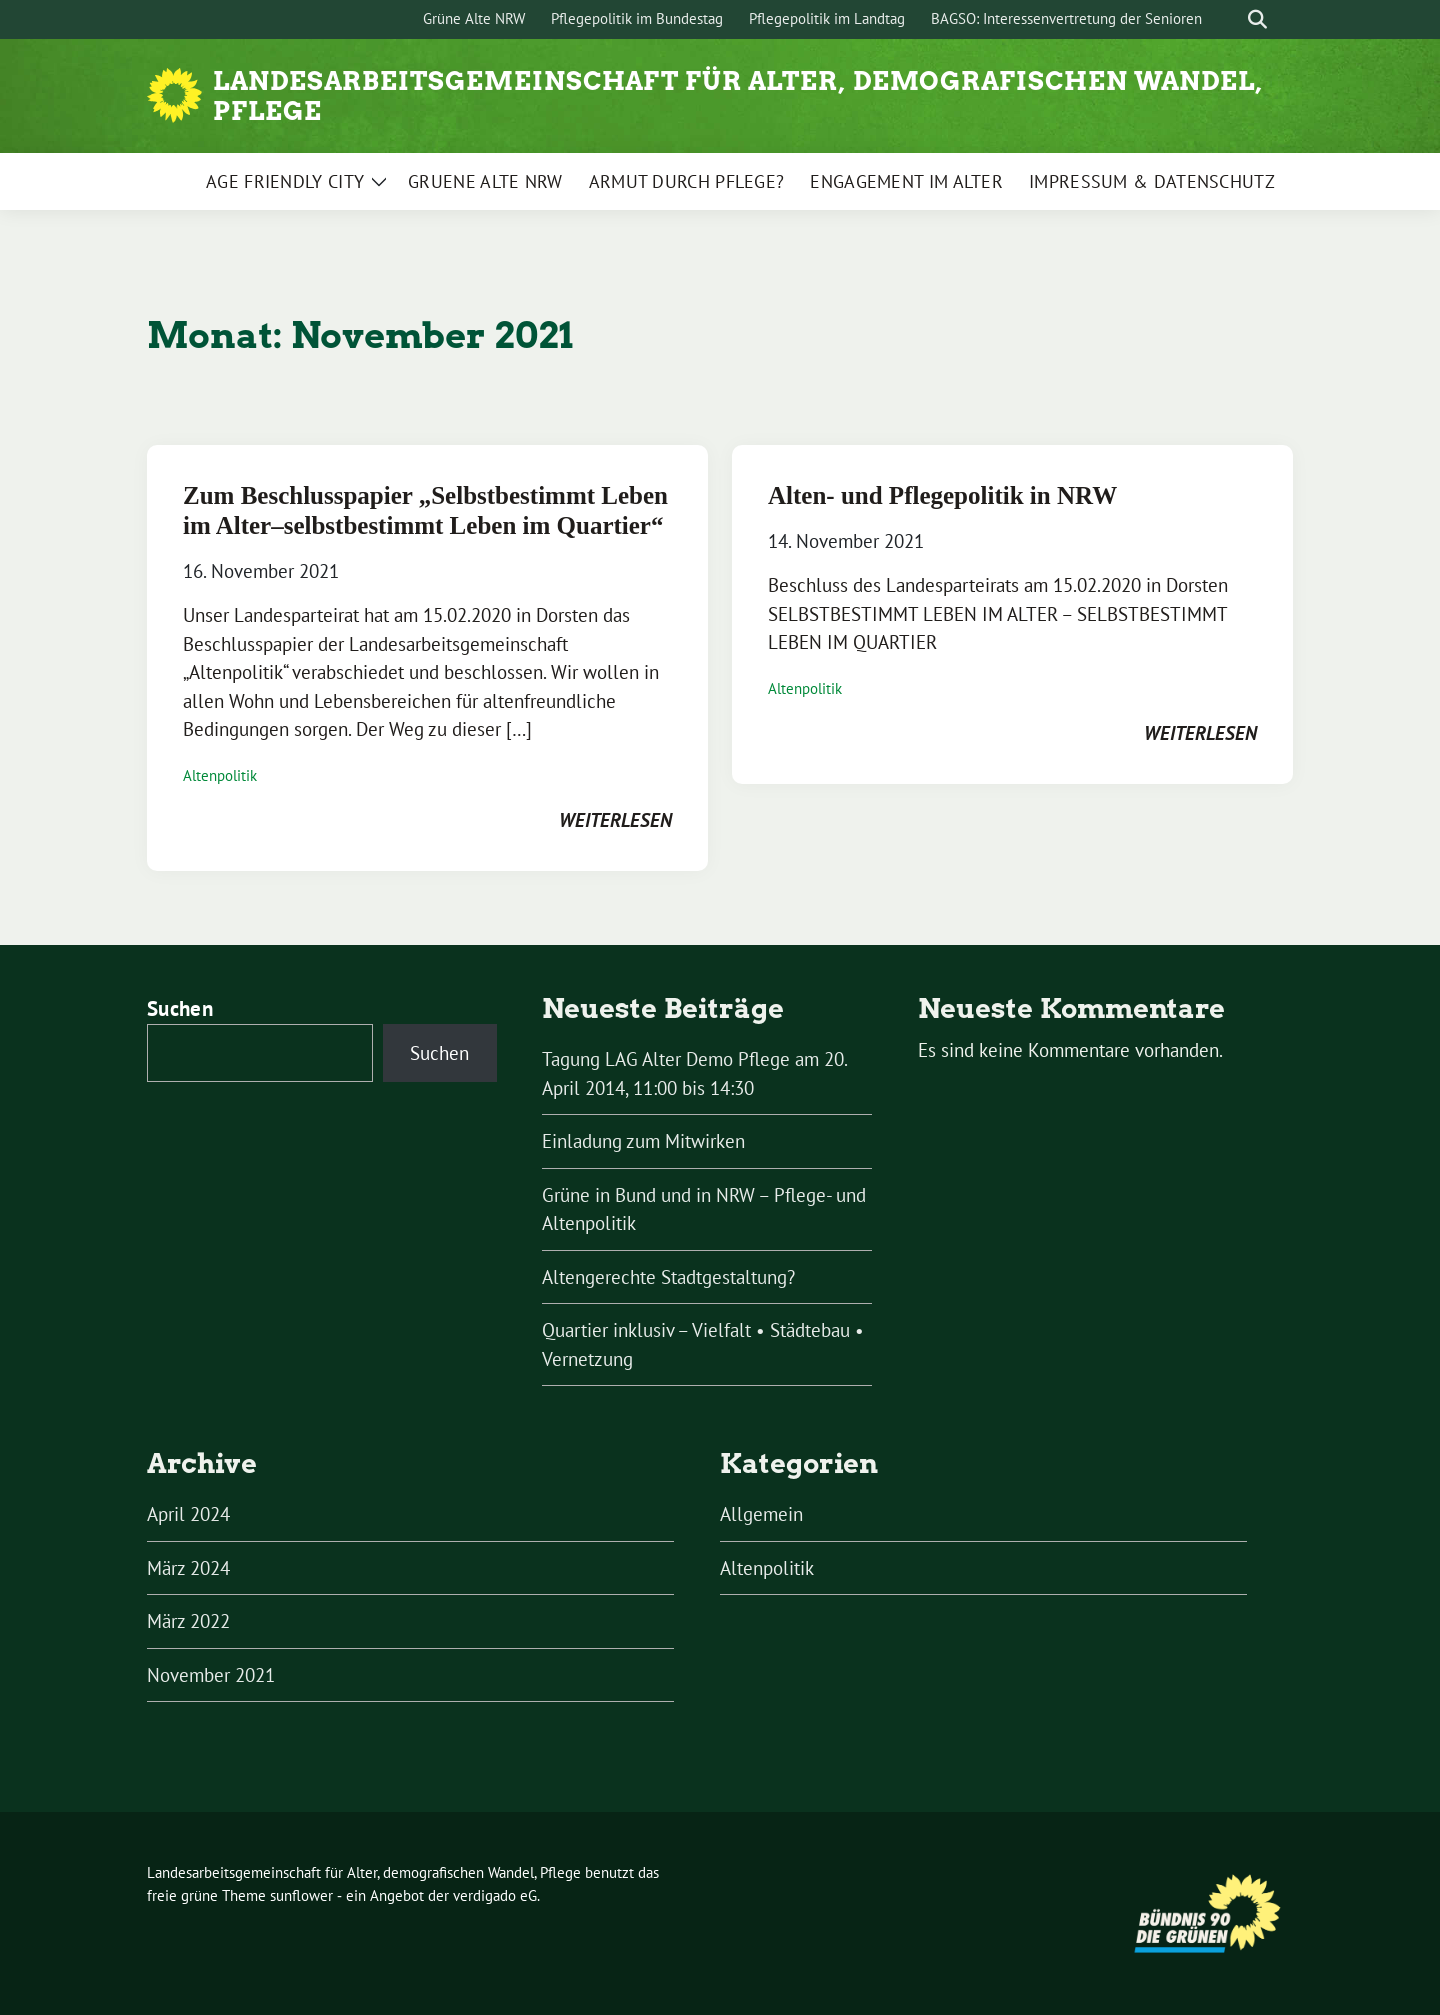 The height and width of the screenshot is (2015, 1440). Describe the element at coordinates (1257, 19) in the screenshot. I see `[zeige Suche]` at that location.